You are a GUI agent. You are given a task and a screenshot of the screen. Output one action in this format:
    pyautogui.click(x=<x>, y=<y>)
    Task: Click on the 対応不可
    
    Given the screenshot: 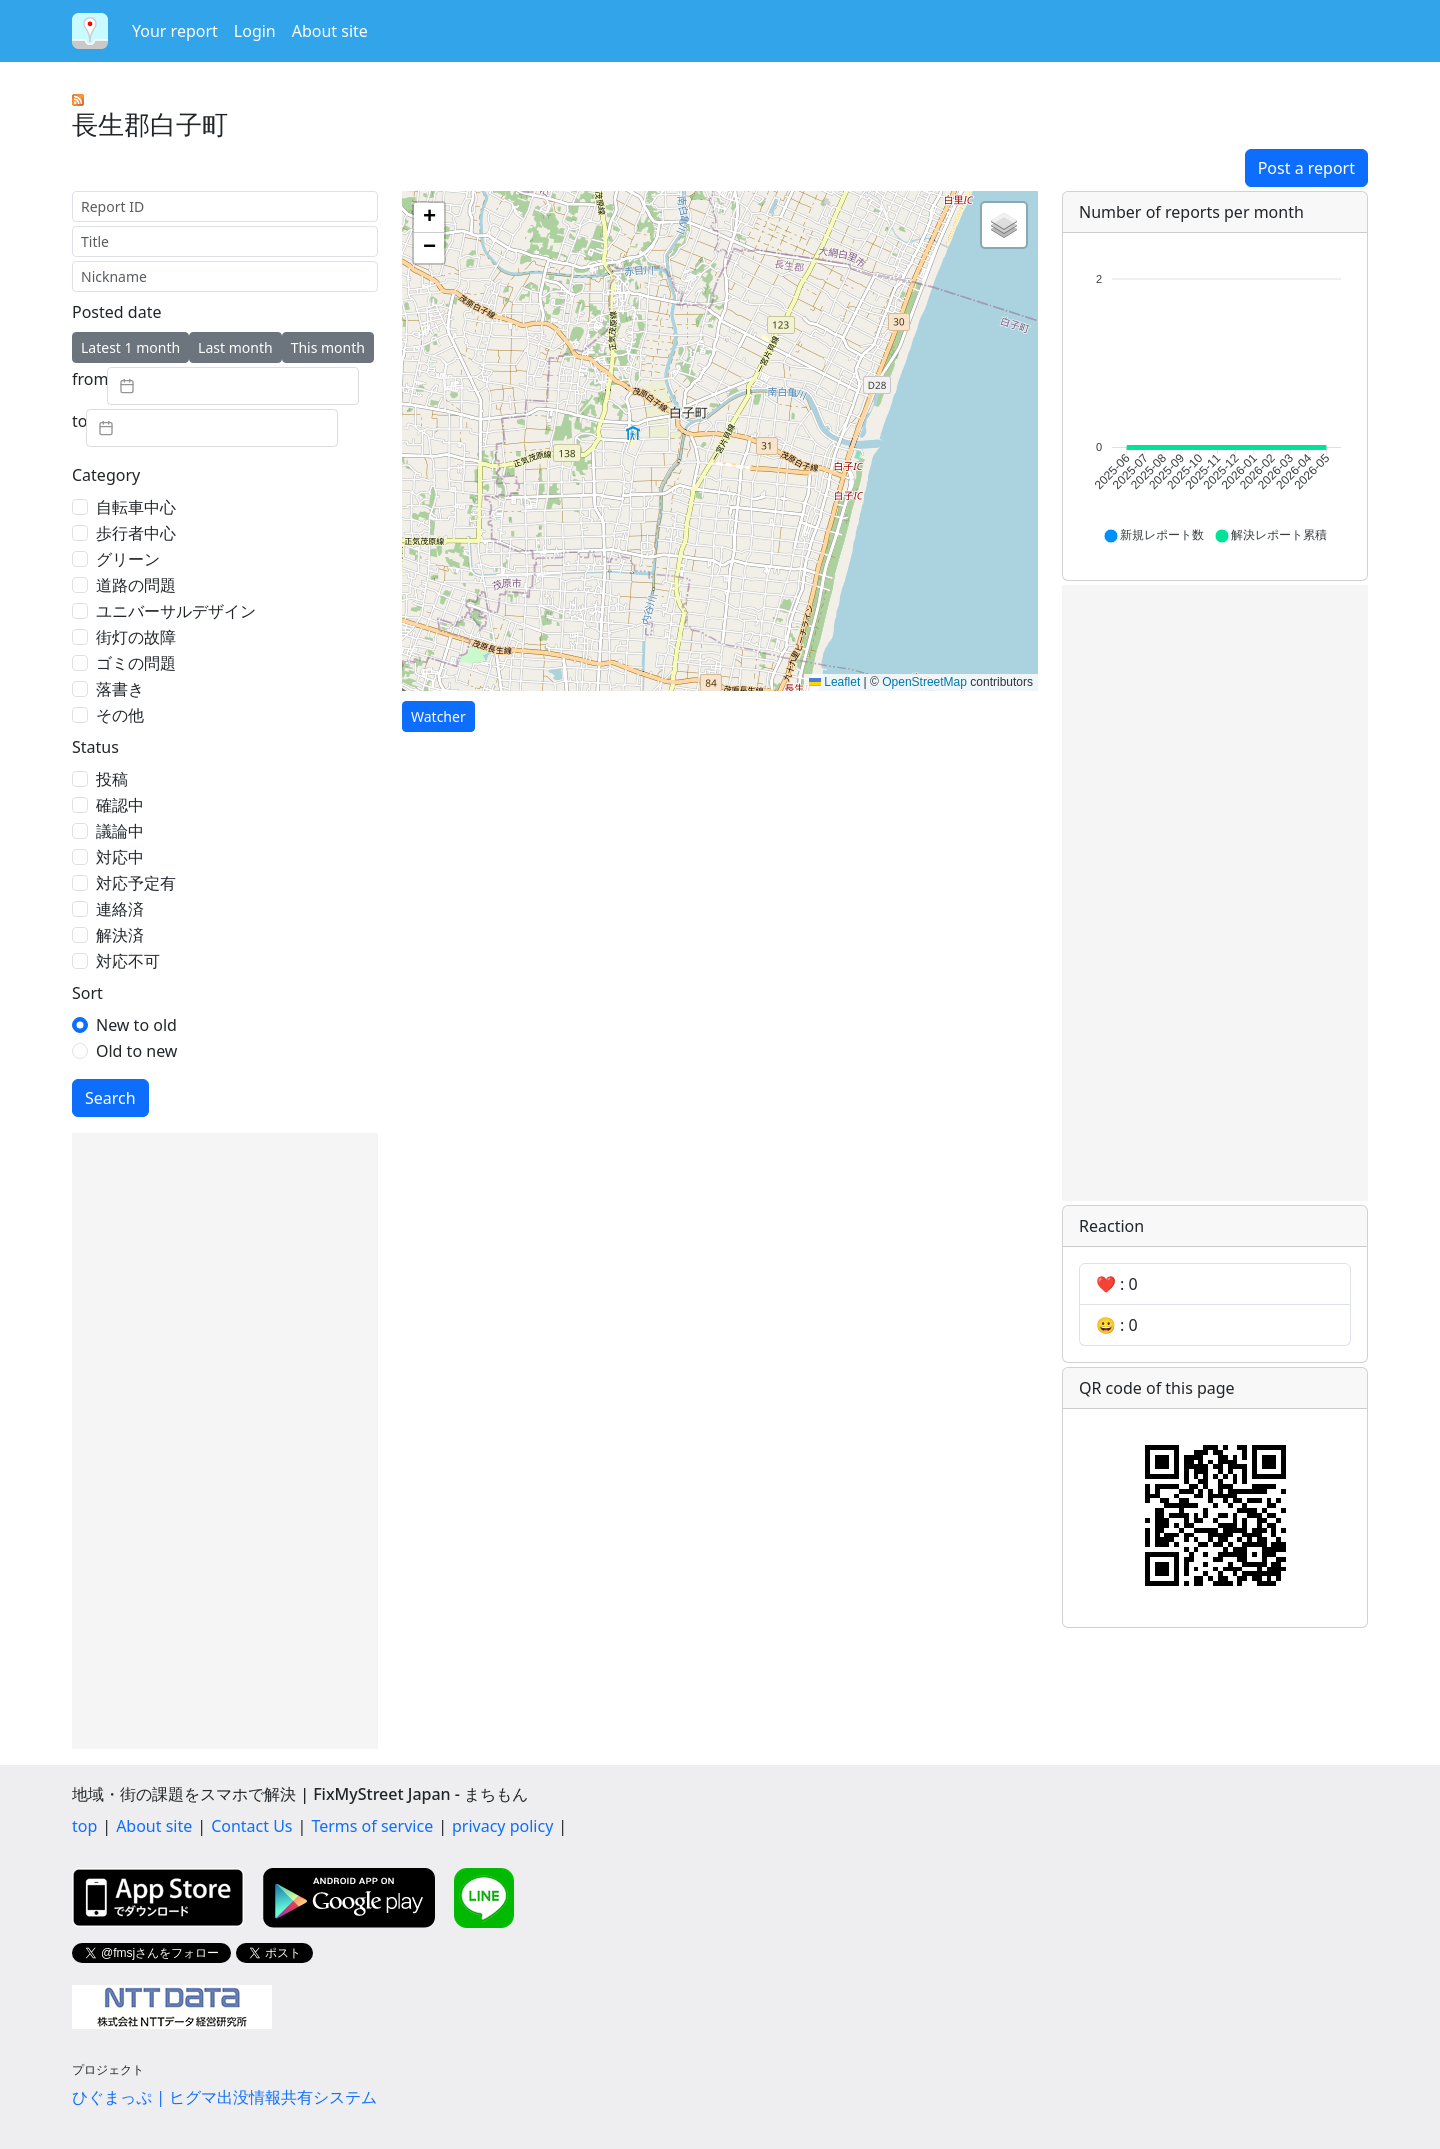 What is the action you would take?
    pyautogui.click(x=128, y=961)
    